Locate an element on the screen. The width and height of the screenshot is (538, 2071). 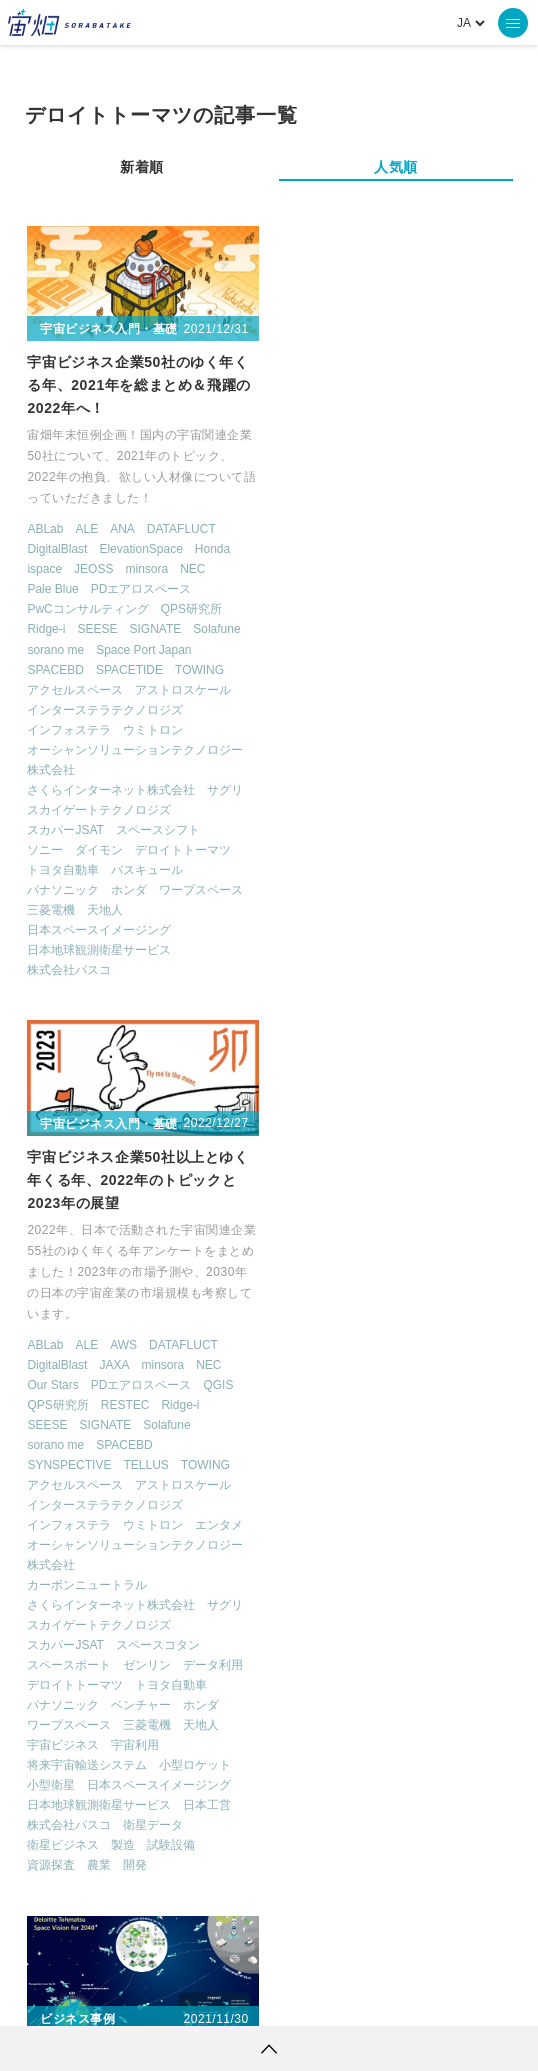
アクセルスペース is located at coordinates (76, 689).